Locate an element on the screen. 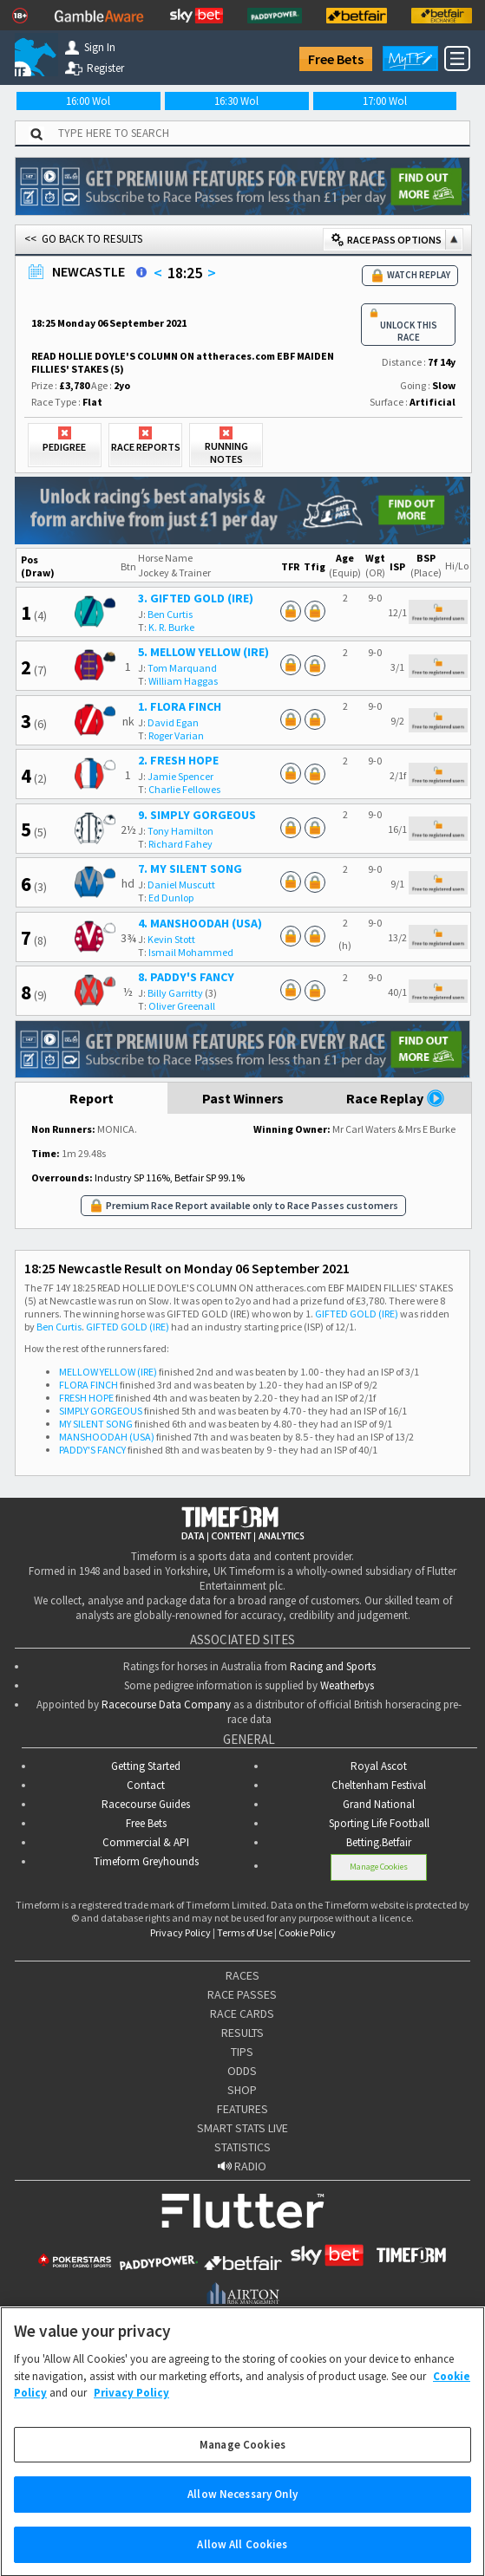 The width and height of the screenshot is (485, 2576). 5. MELLOW YELLOW (IRE) is located at coordinates (203, 652).